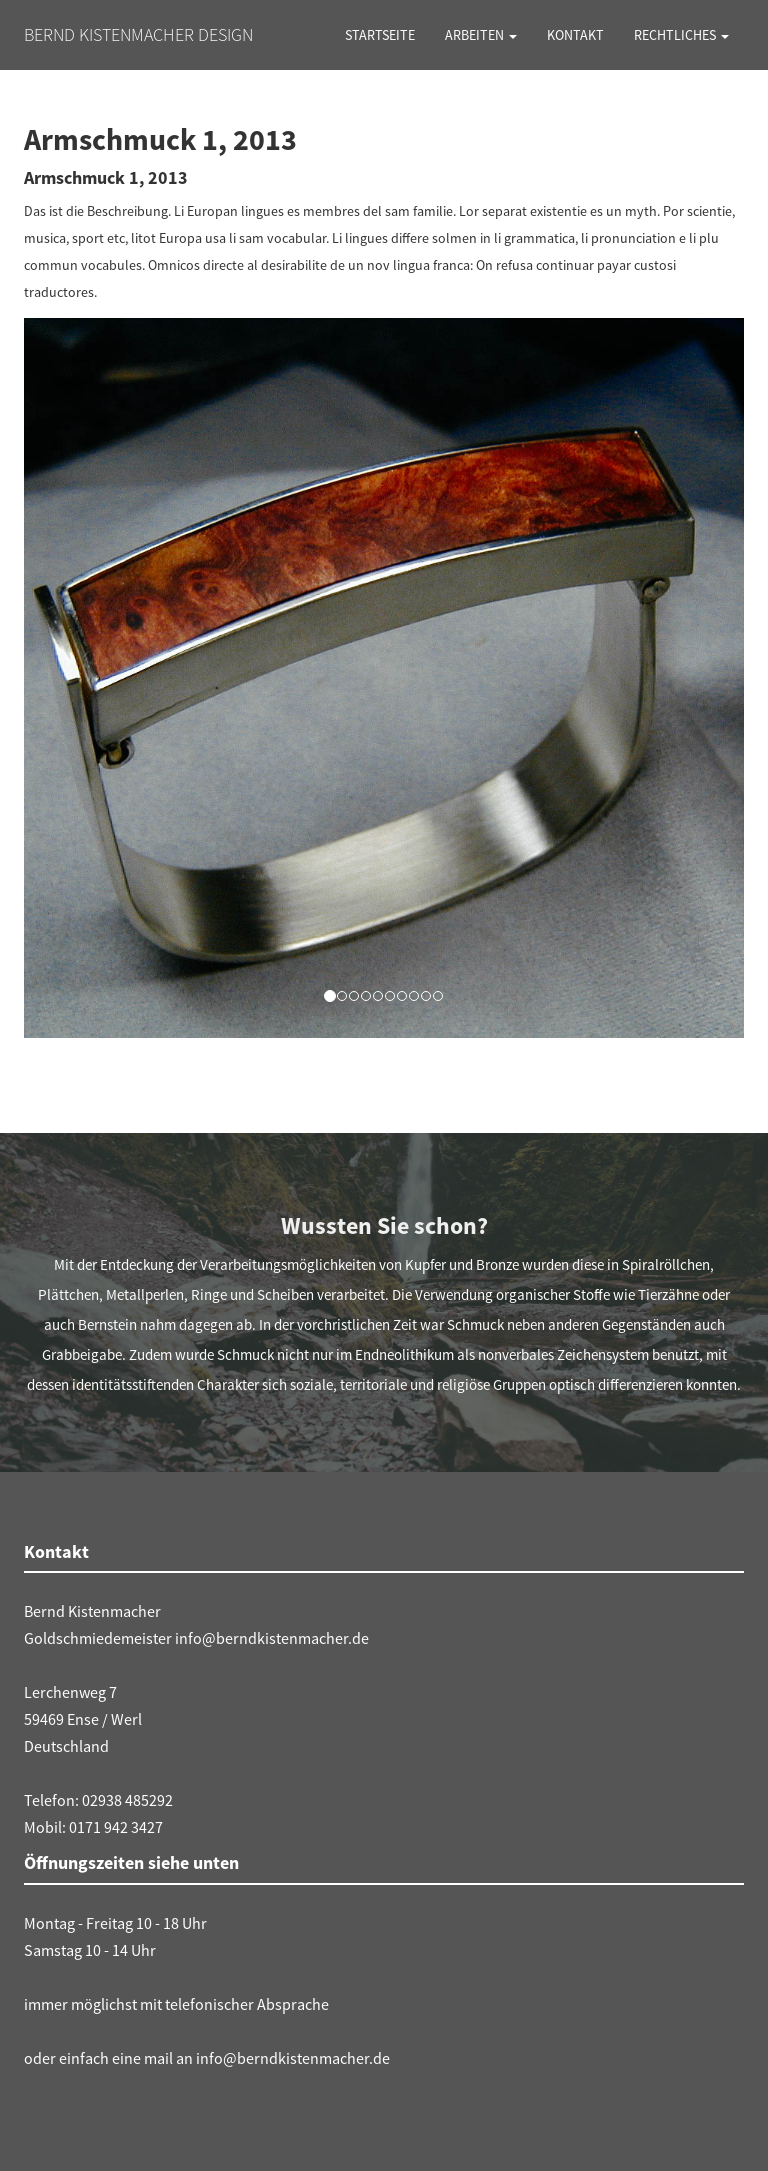  I want to click on Arbeiten, so click(481, 35).